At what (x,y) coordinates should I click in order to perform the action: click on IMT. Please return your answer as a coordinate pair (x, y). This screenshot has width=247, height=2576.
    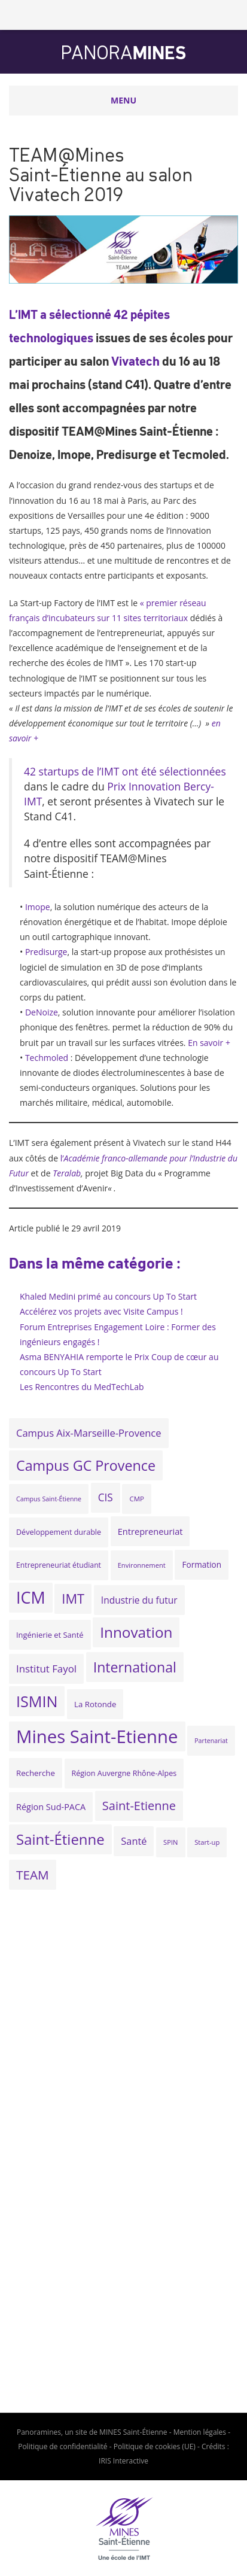
    Looking at the image, I should click on (28, 314).